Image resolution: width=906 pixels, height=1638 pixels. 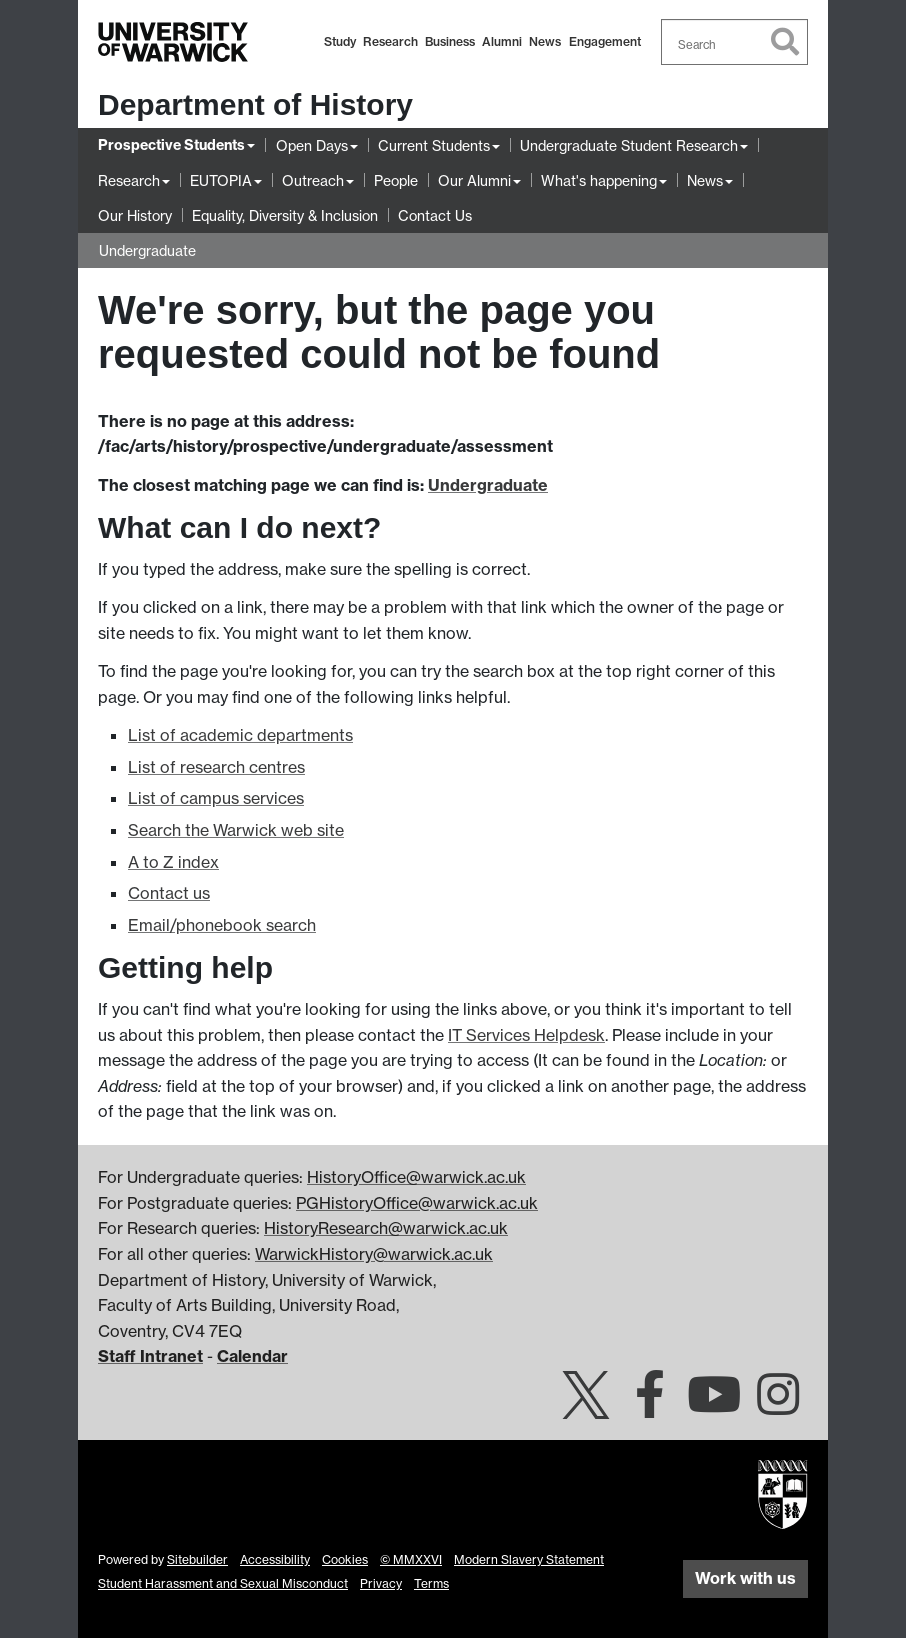 What do you see at coordinates (474, 180) in the screenshot?
I see `Our Alumni` at bounding box center [474, 180].